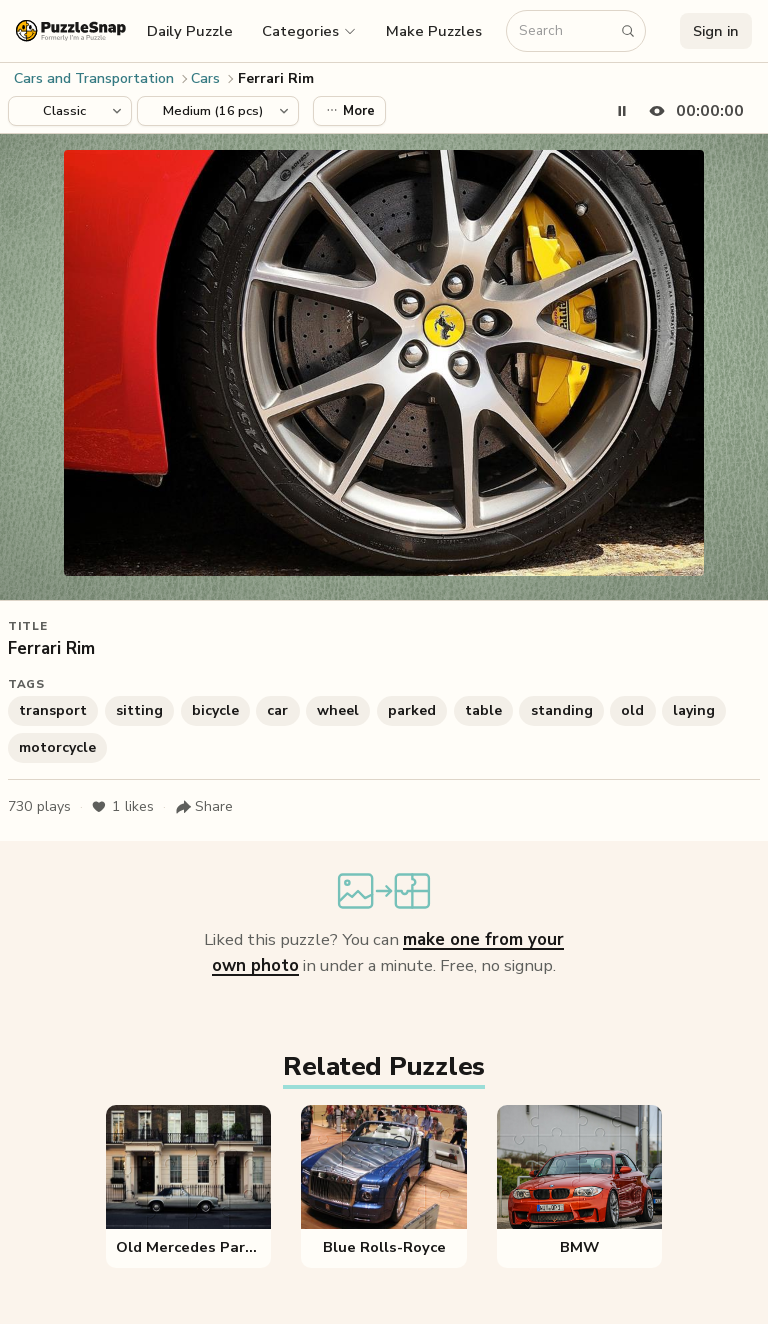 This screenshot has height=1324, width=768. What do you see at coordinates (566, 31) in the screenshot?
I see `[Search puzzles]` at bounding box center [566, 31].